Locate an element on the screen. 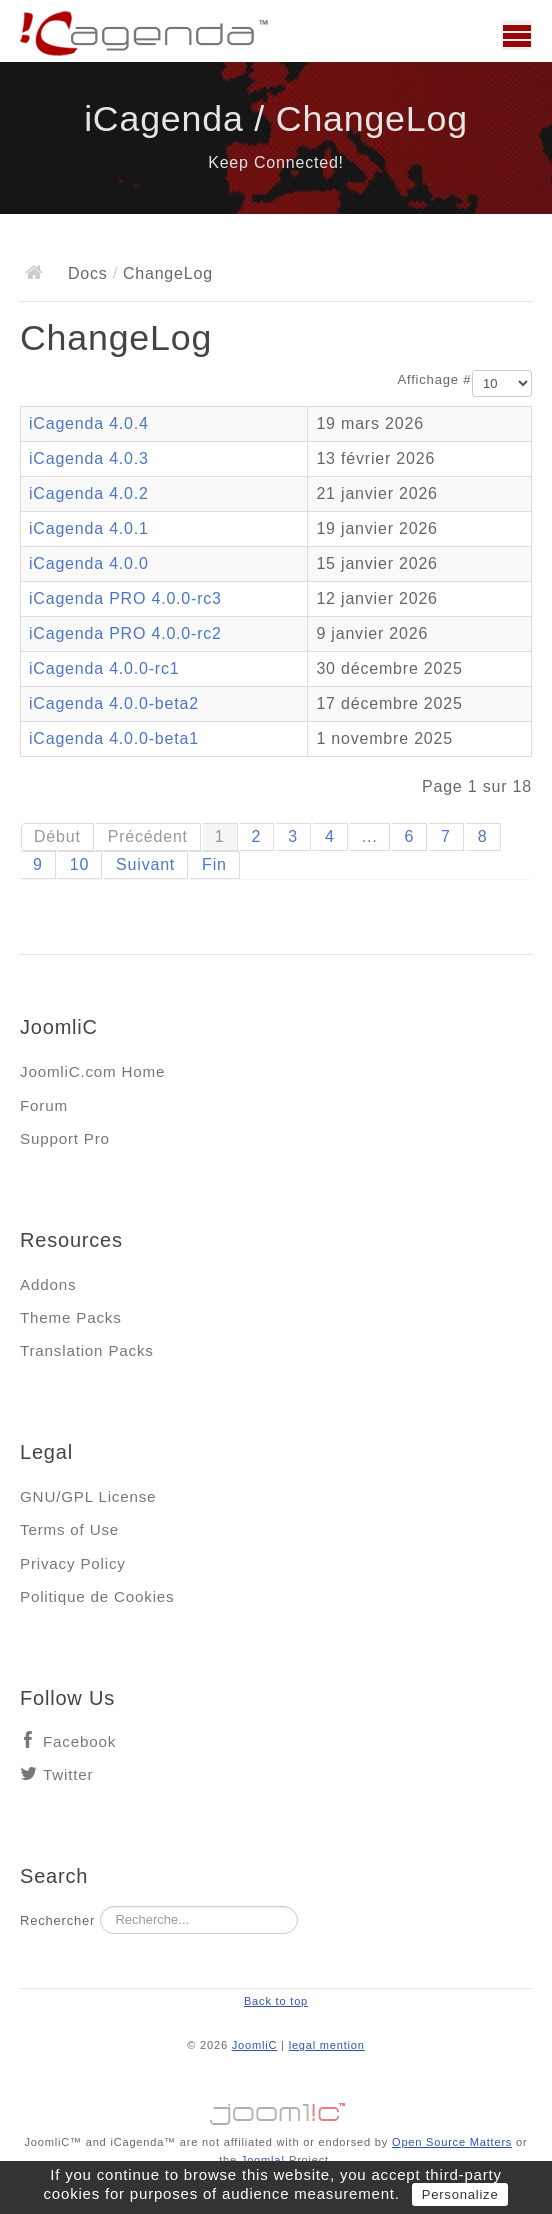 This screenshot has width=552, height=2214. legal mention is located at coordinates (327, 2045).